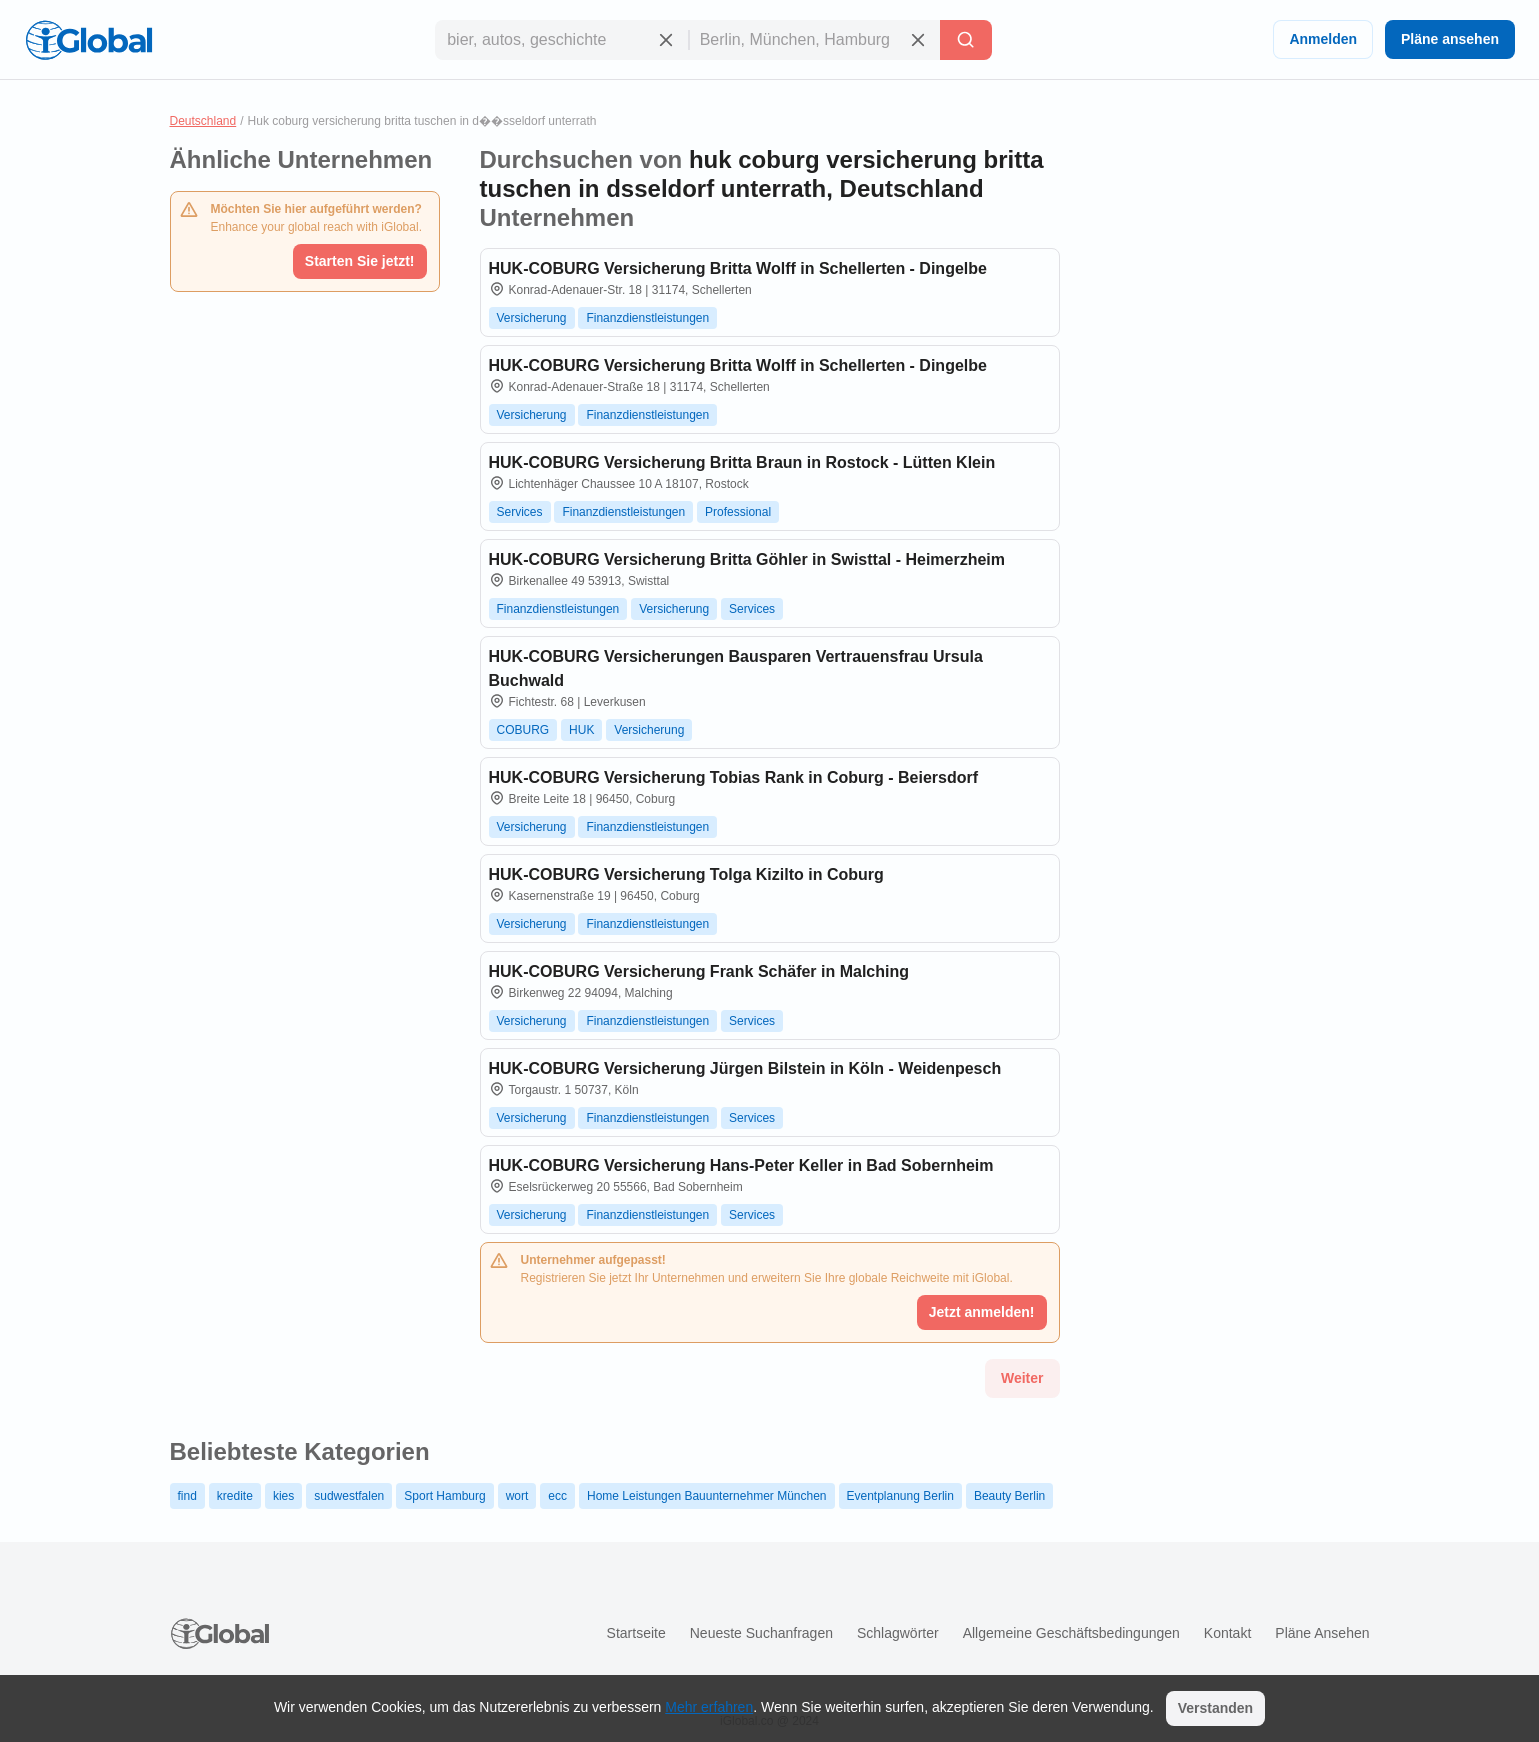 This screenshot has height=1742, width=1539. I want to click on Deutschland, so click(203, 121).